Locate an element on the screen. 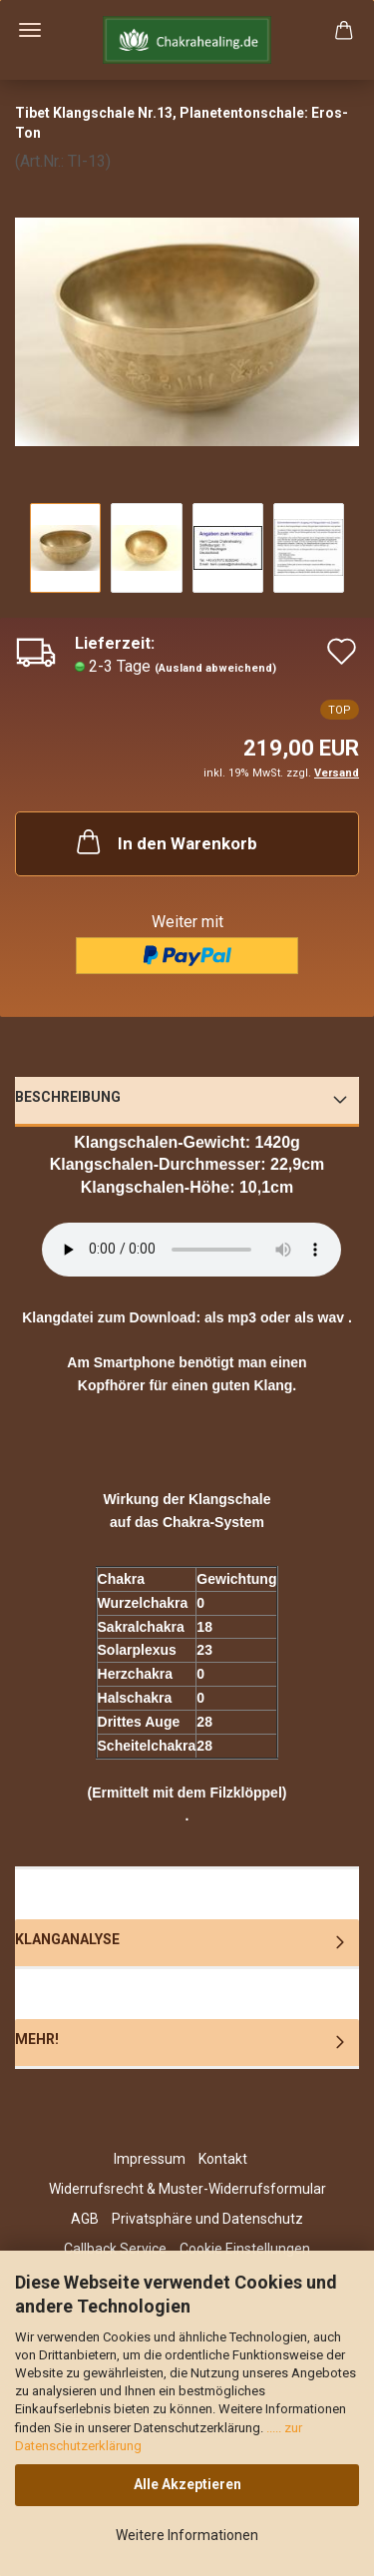 This screenshot has height=2576, width=374. Menü [Warenkorb schließen] is located at coordinates (30, 30).